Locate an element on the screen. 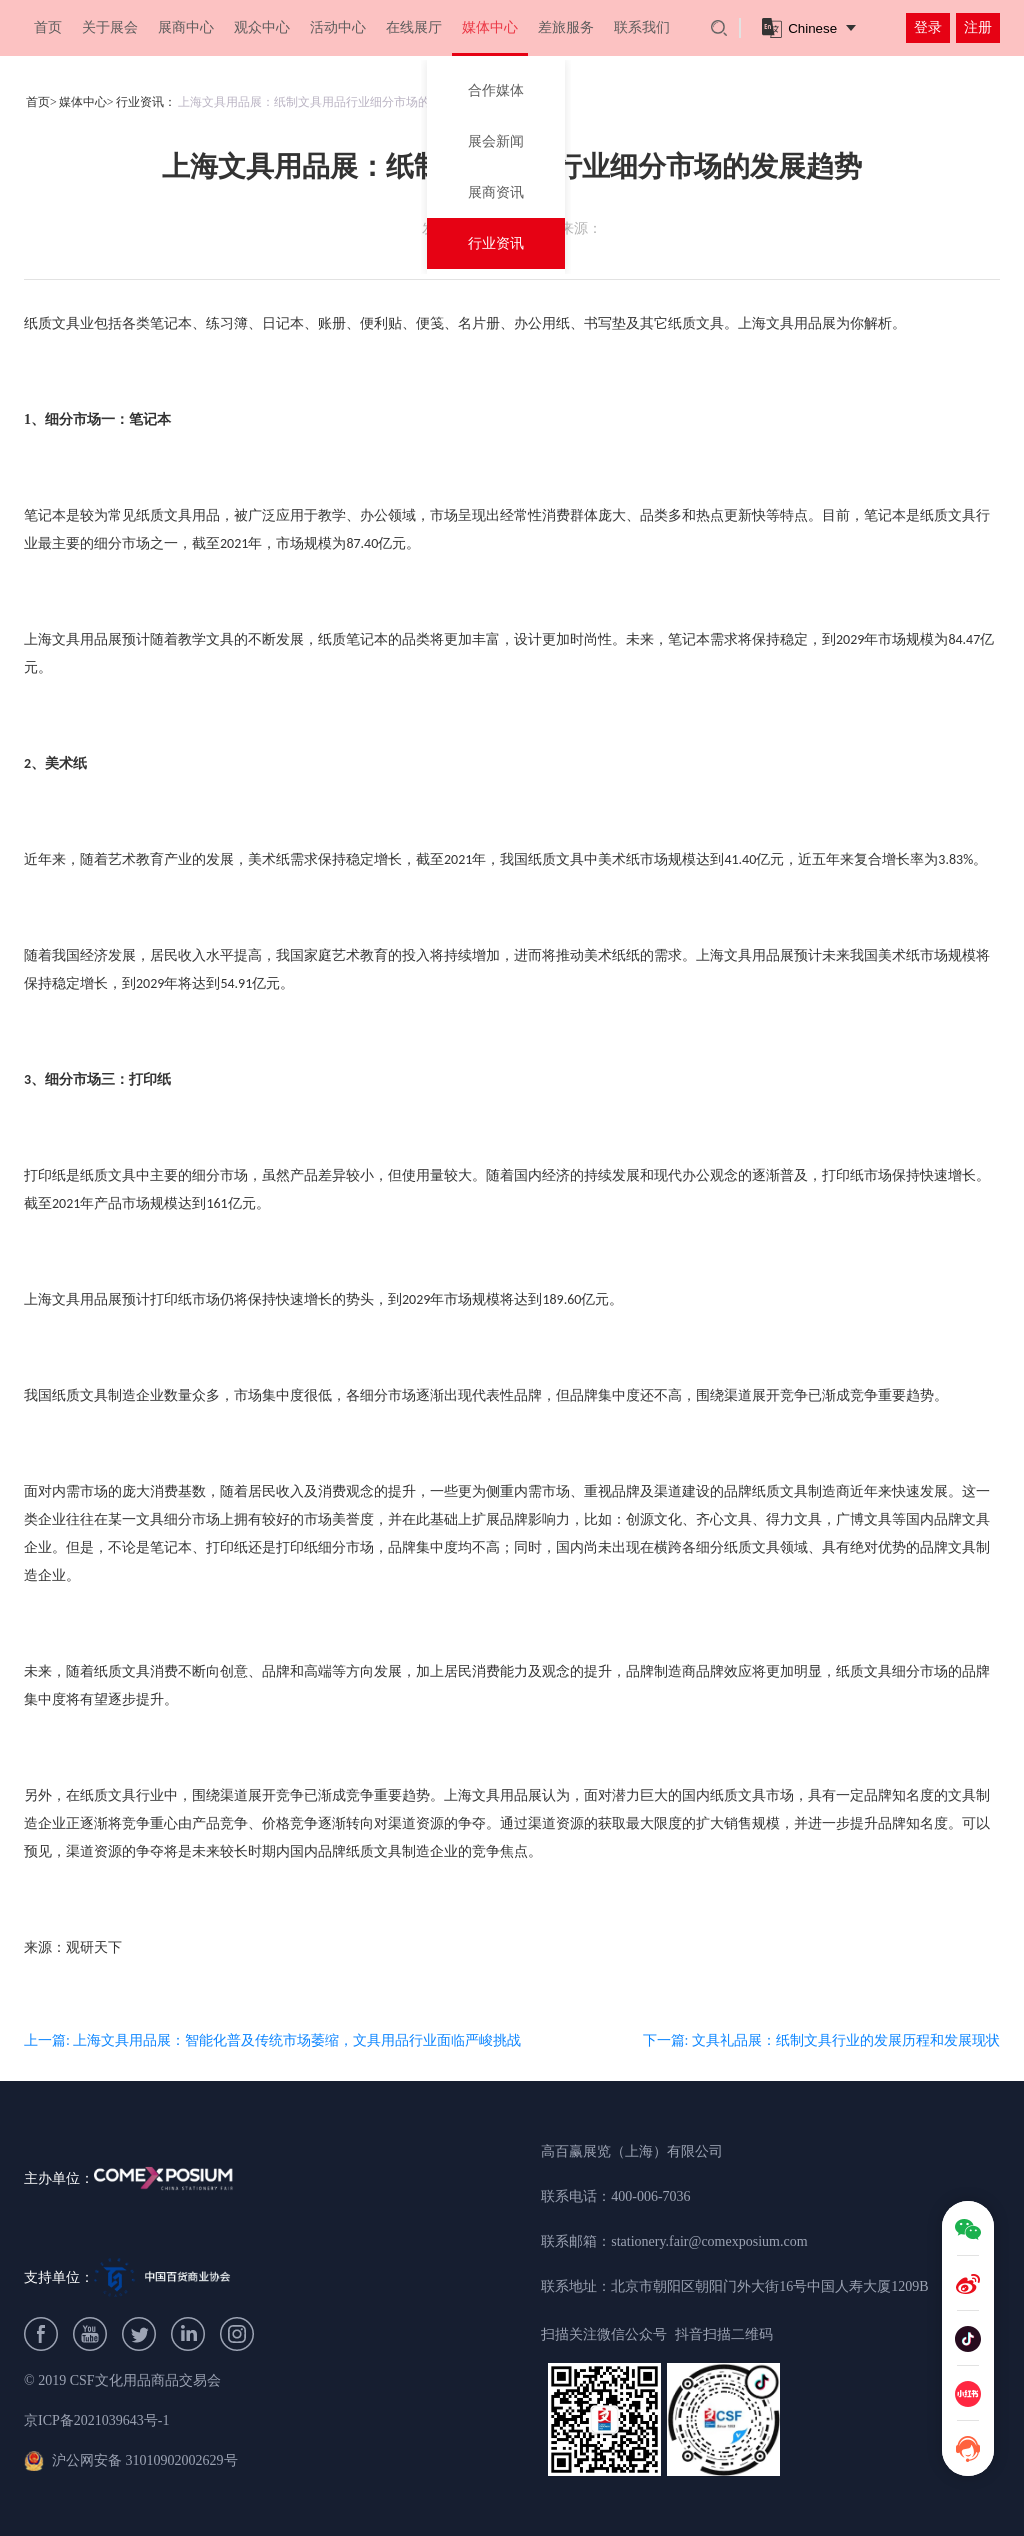 The width and height of the screenshot is (1024, 2536). 媒体中心> is located at coordinates (86, 102).